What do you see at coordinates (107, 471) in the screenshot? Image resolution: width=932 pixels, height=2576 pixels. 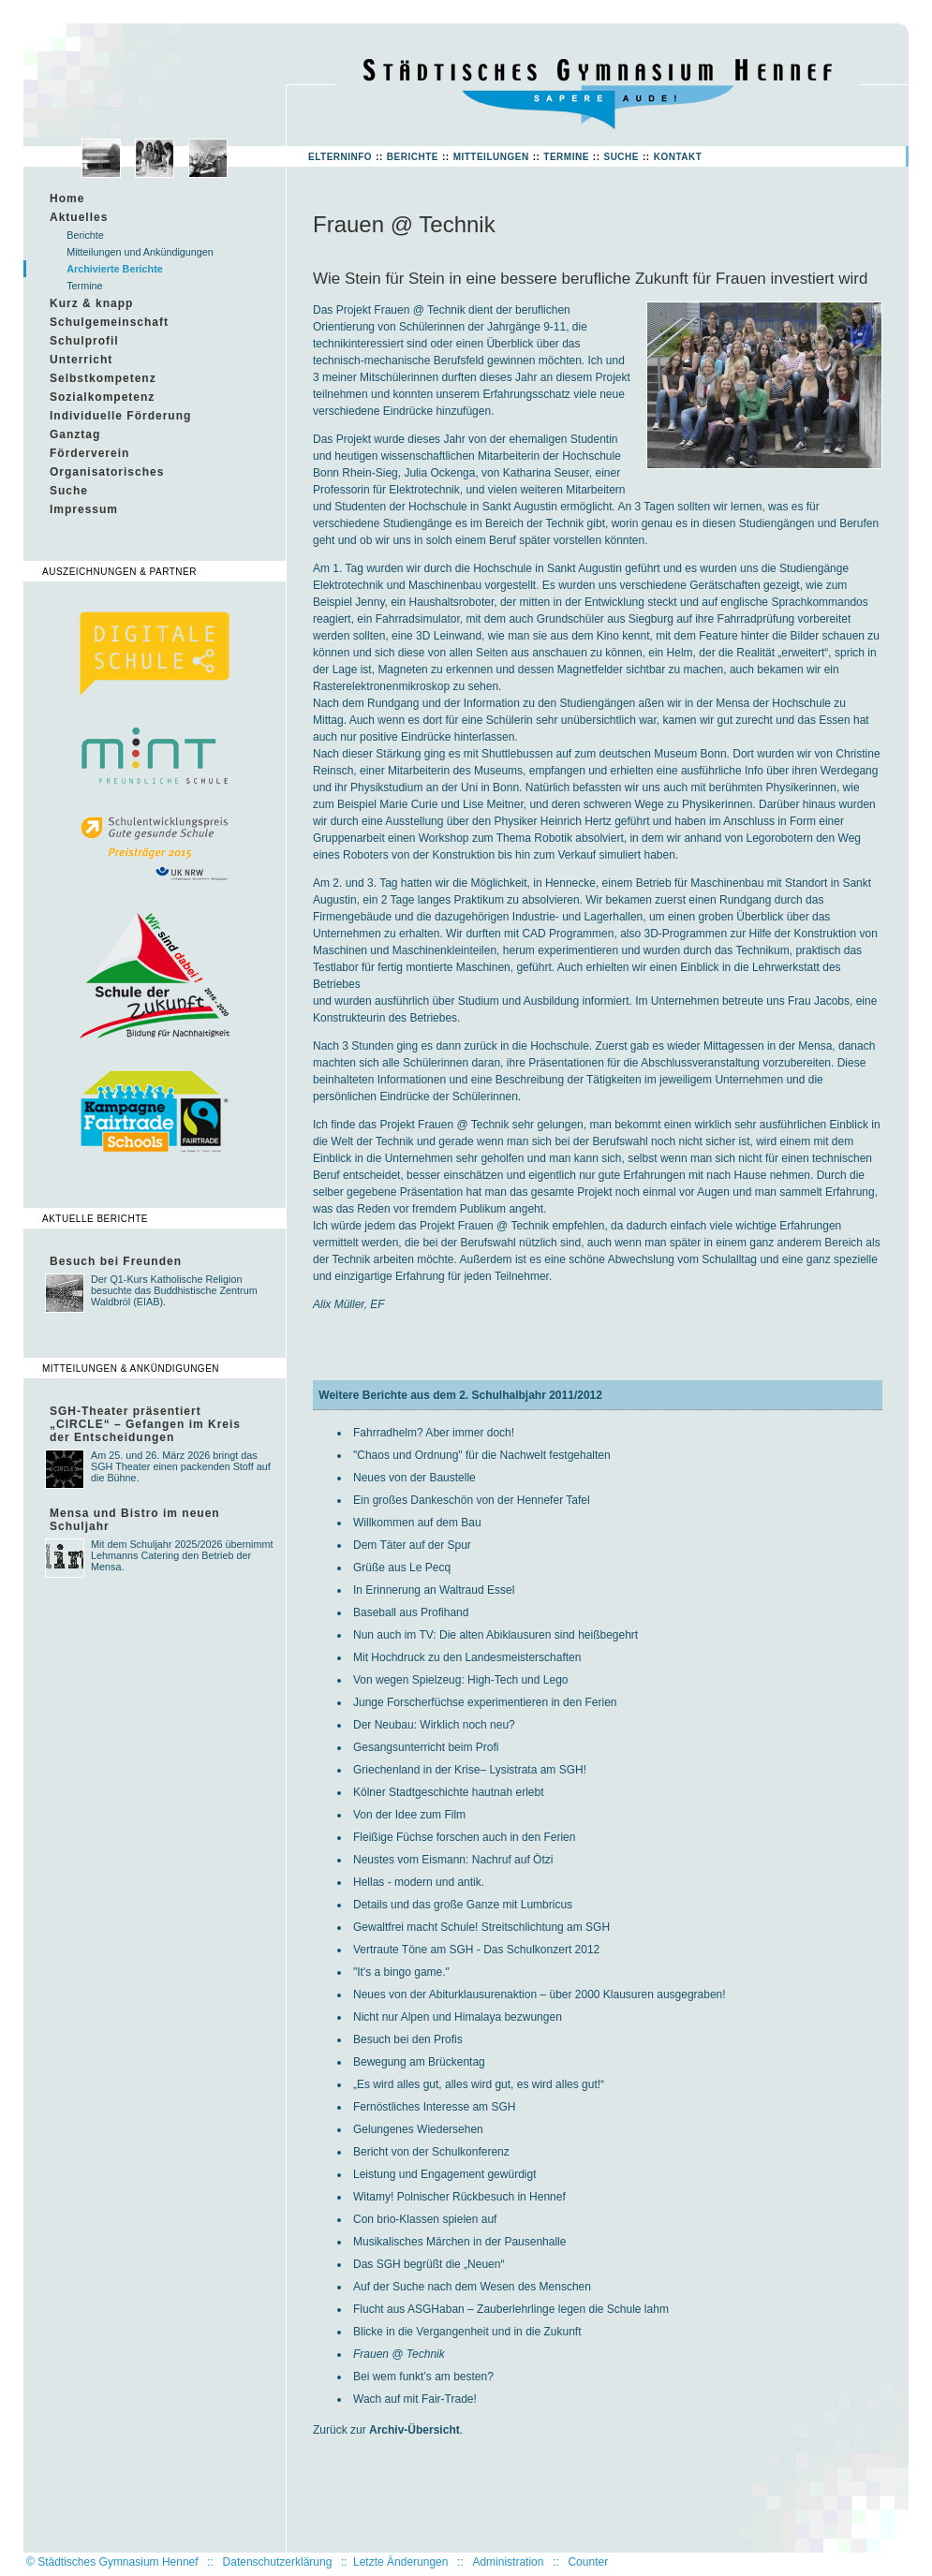 I see `Organisatorisches` at bounding box center [107, 471].